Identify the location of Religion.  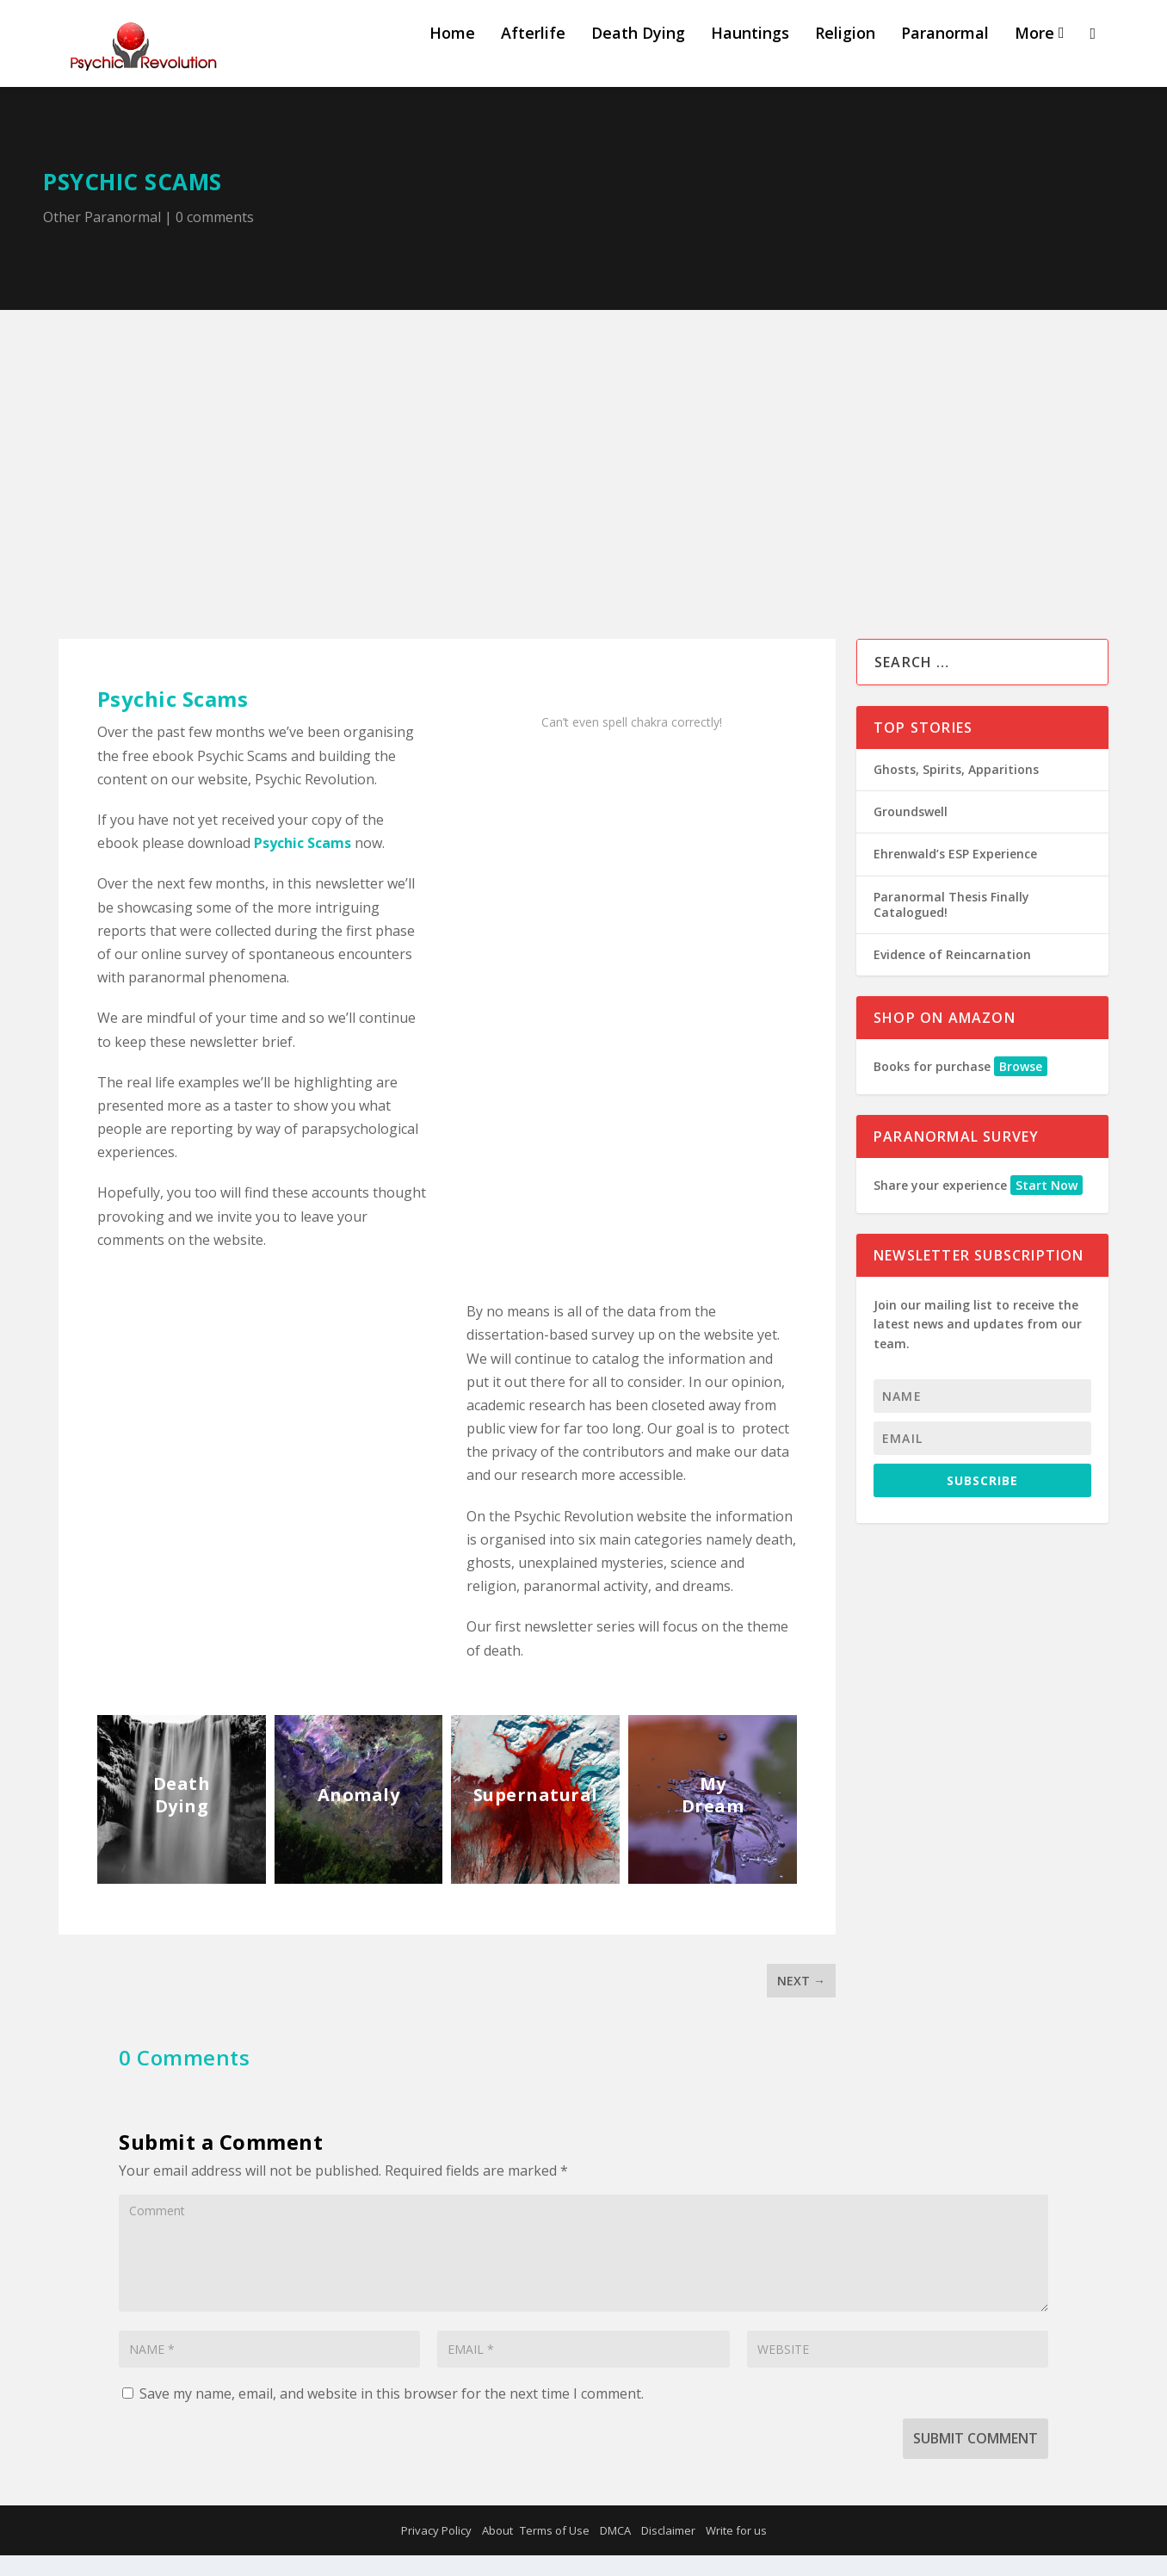
(845, 54).